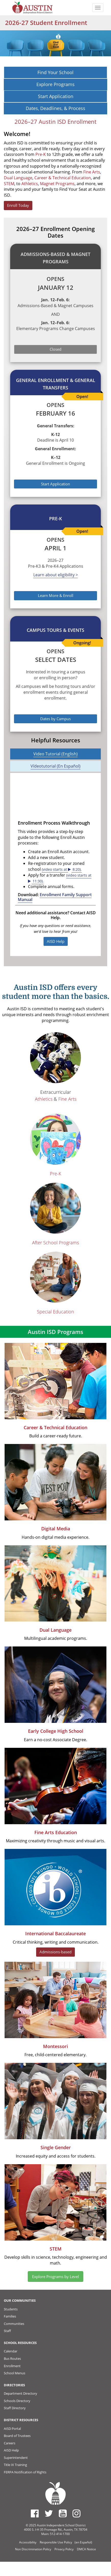 This screenshot has width=111, height=2576. Describe the element at coordinates (17, 2400) in the screenshot. I see `Schools Directory` at that location.